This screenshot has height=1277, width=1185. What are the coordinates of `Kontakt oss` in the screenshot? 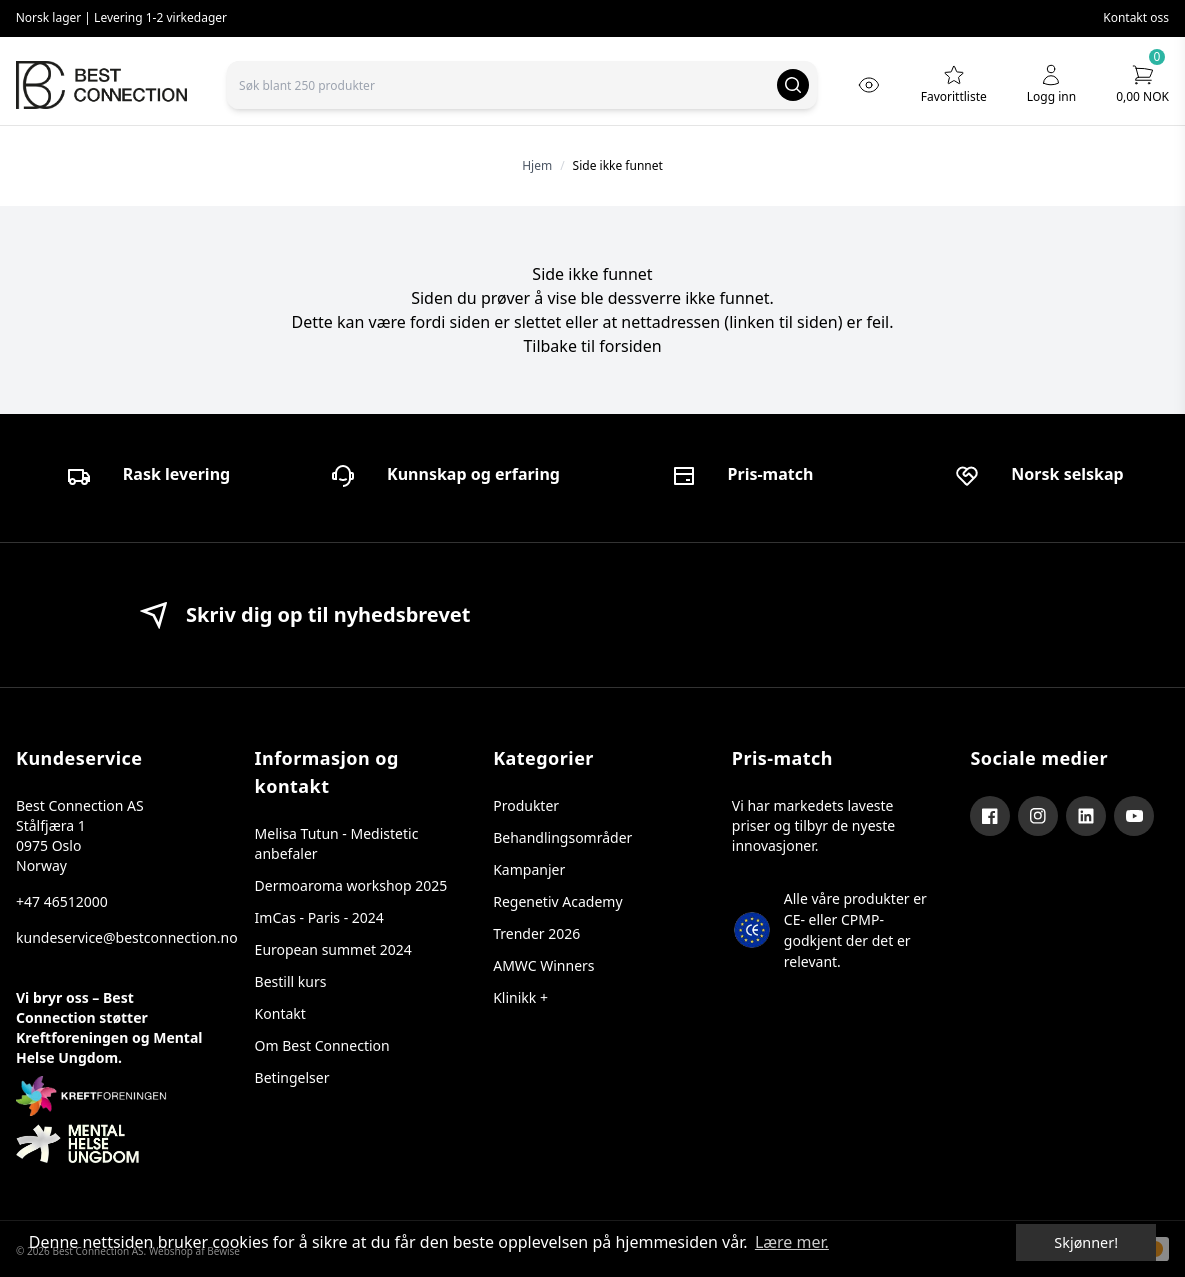 It's located at (1136, 17).